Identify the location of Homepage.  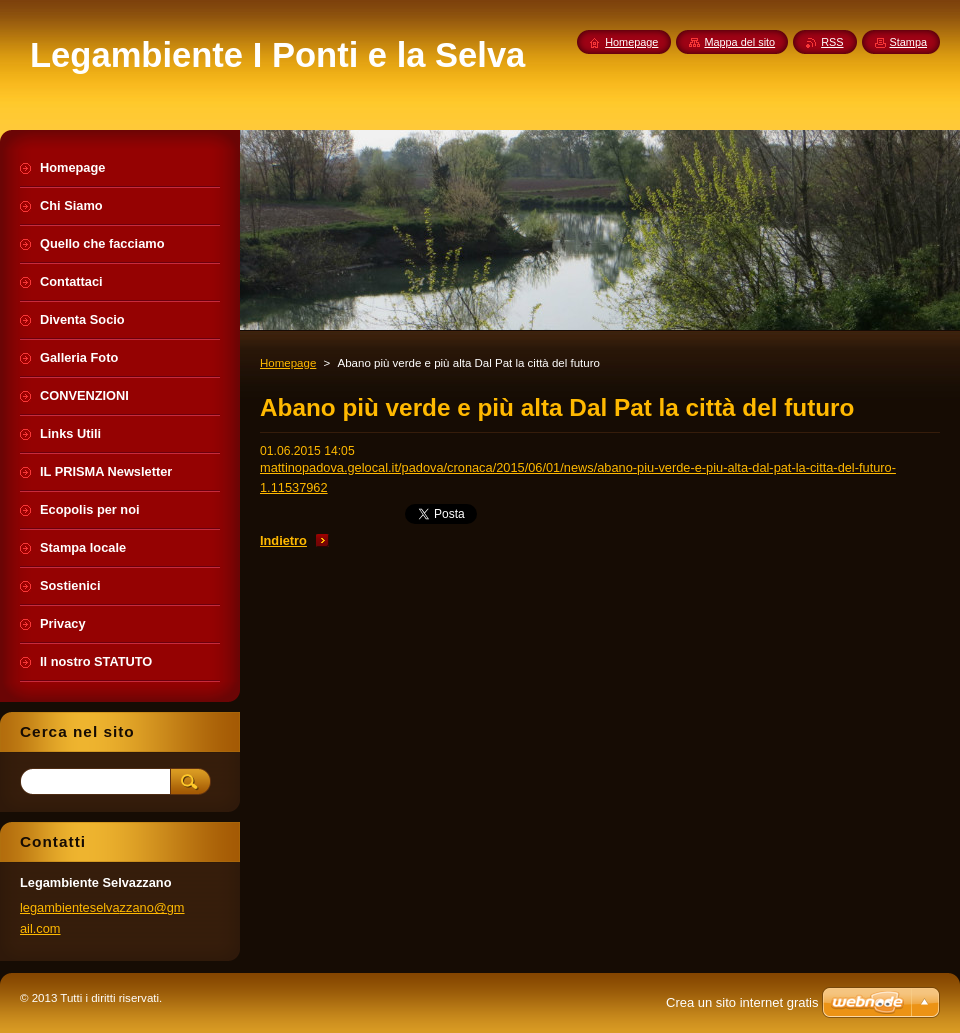
(288, 363).